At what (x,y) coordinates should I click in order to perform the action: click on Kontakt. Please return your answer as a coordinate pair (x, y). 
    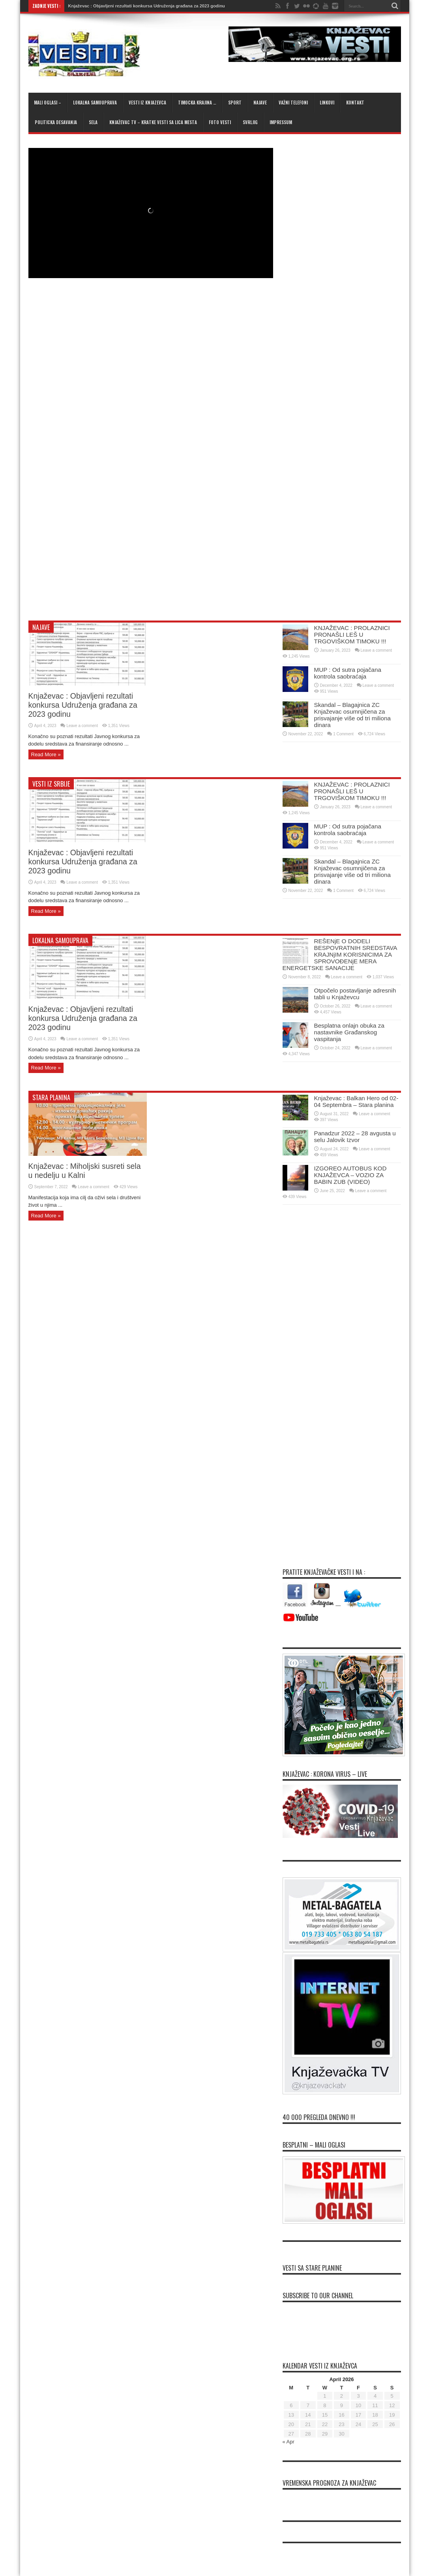
    Looking at the image, I should click on (355, 102).